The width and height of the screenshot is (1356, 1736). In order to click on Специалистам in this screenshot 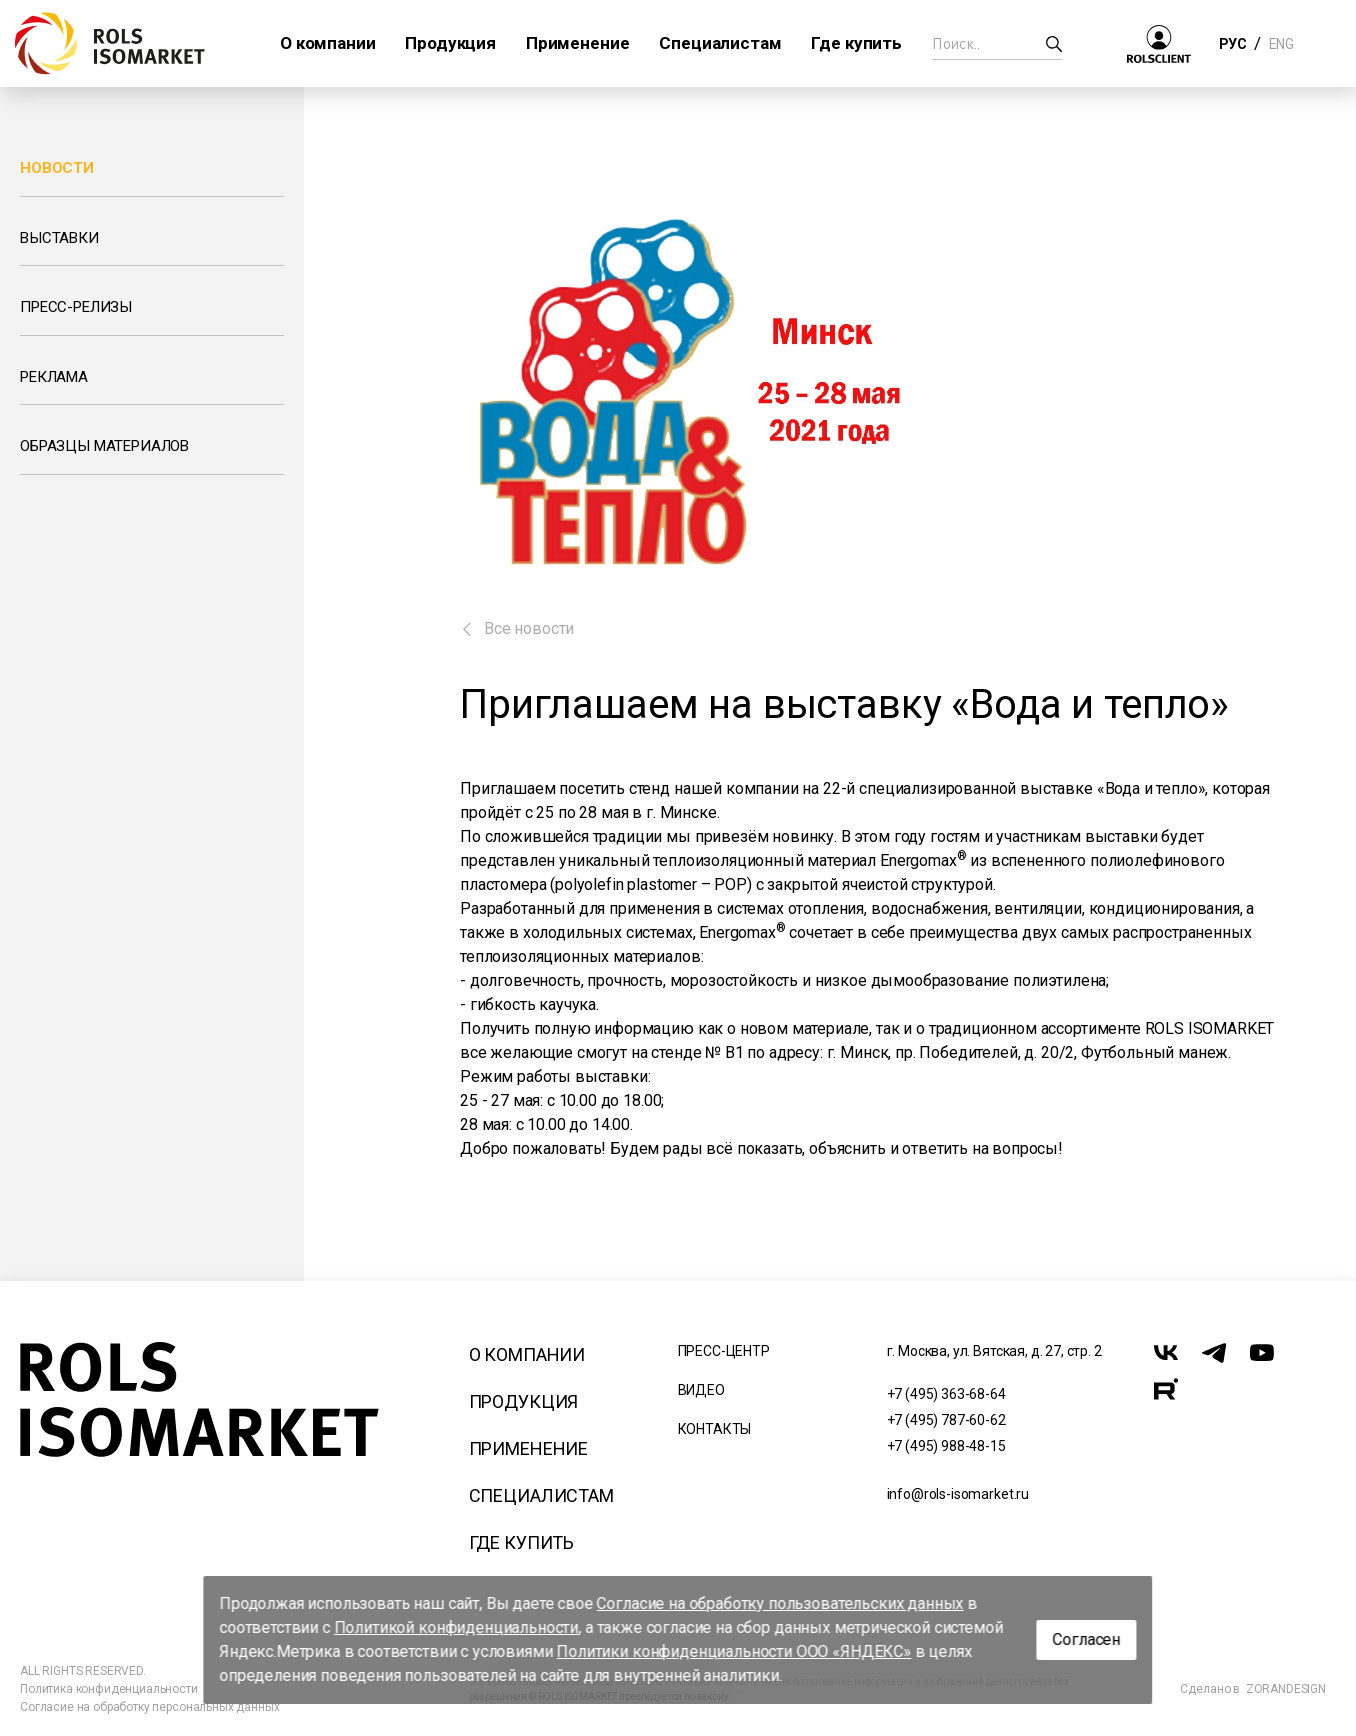, I will do `click(541, 1495)`.